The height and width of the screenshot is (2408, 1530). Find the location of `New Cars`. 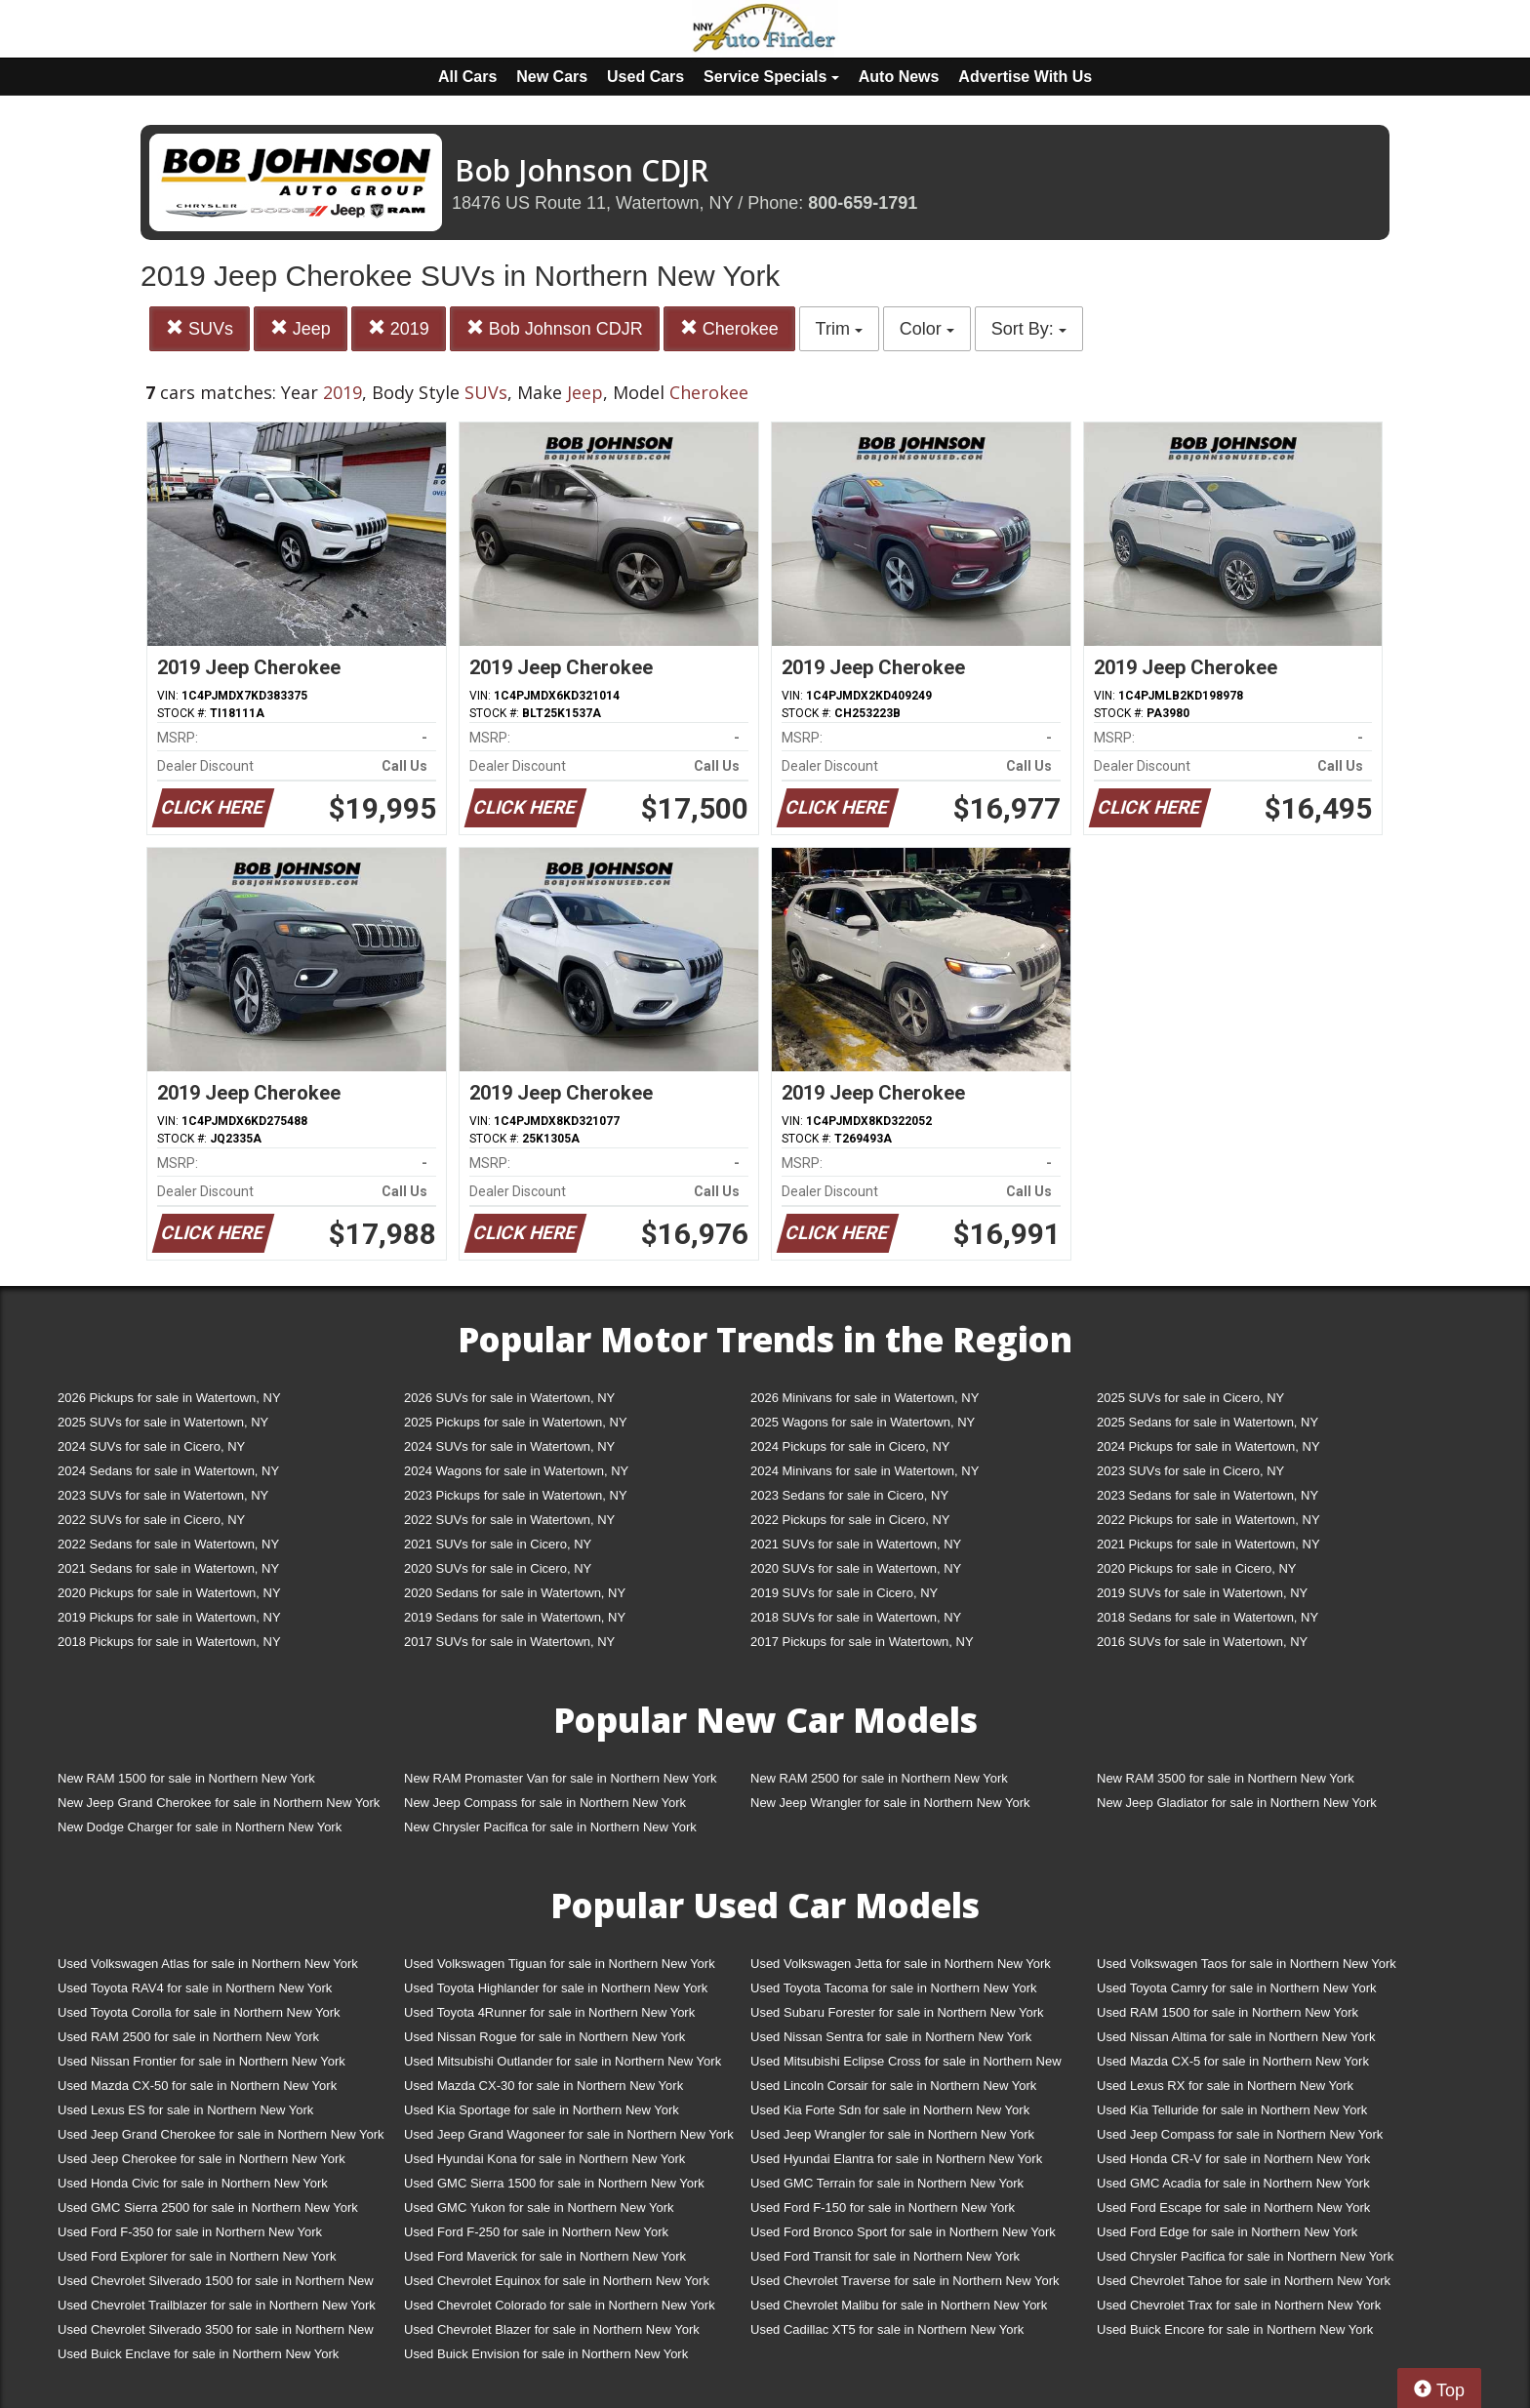

New Cars is located at coordinates (551, 76).